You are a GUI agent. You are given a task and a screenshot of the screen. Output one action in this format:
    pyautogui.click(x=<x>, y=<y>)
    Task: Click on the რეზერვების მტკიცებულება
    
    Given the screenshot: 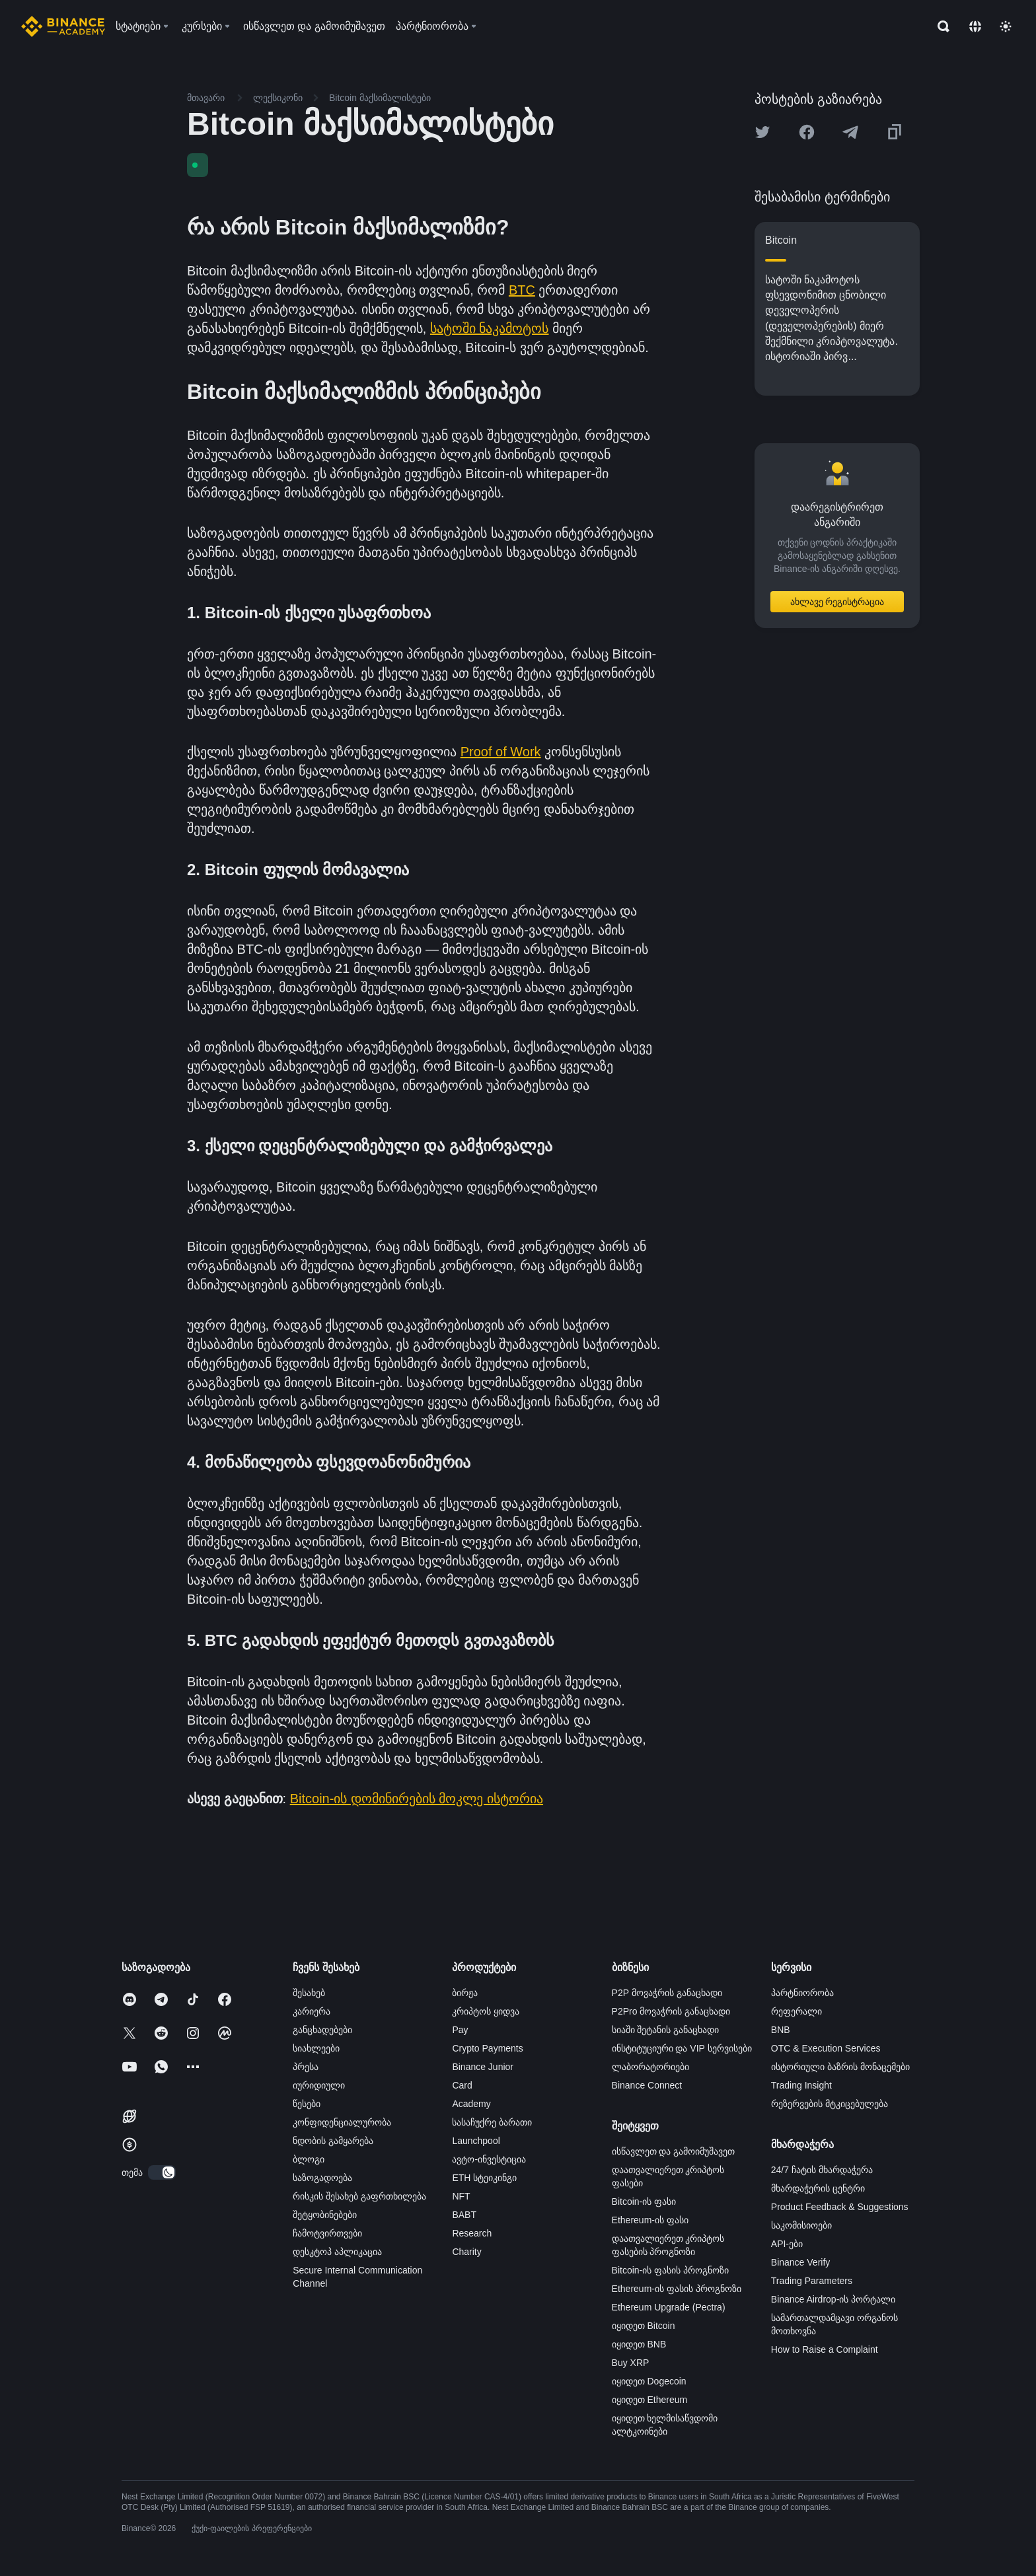 What is the action you would take?
    pyautogui.click(x=829, y=2103)
    